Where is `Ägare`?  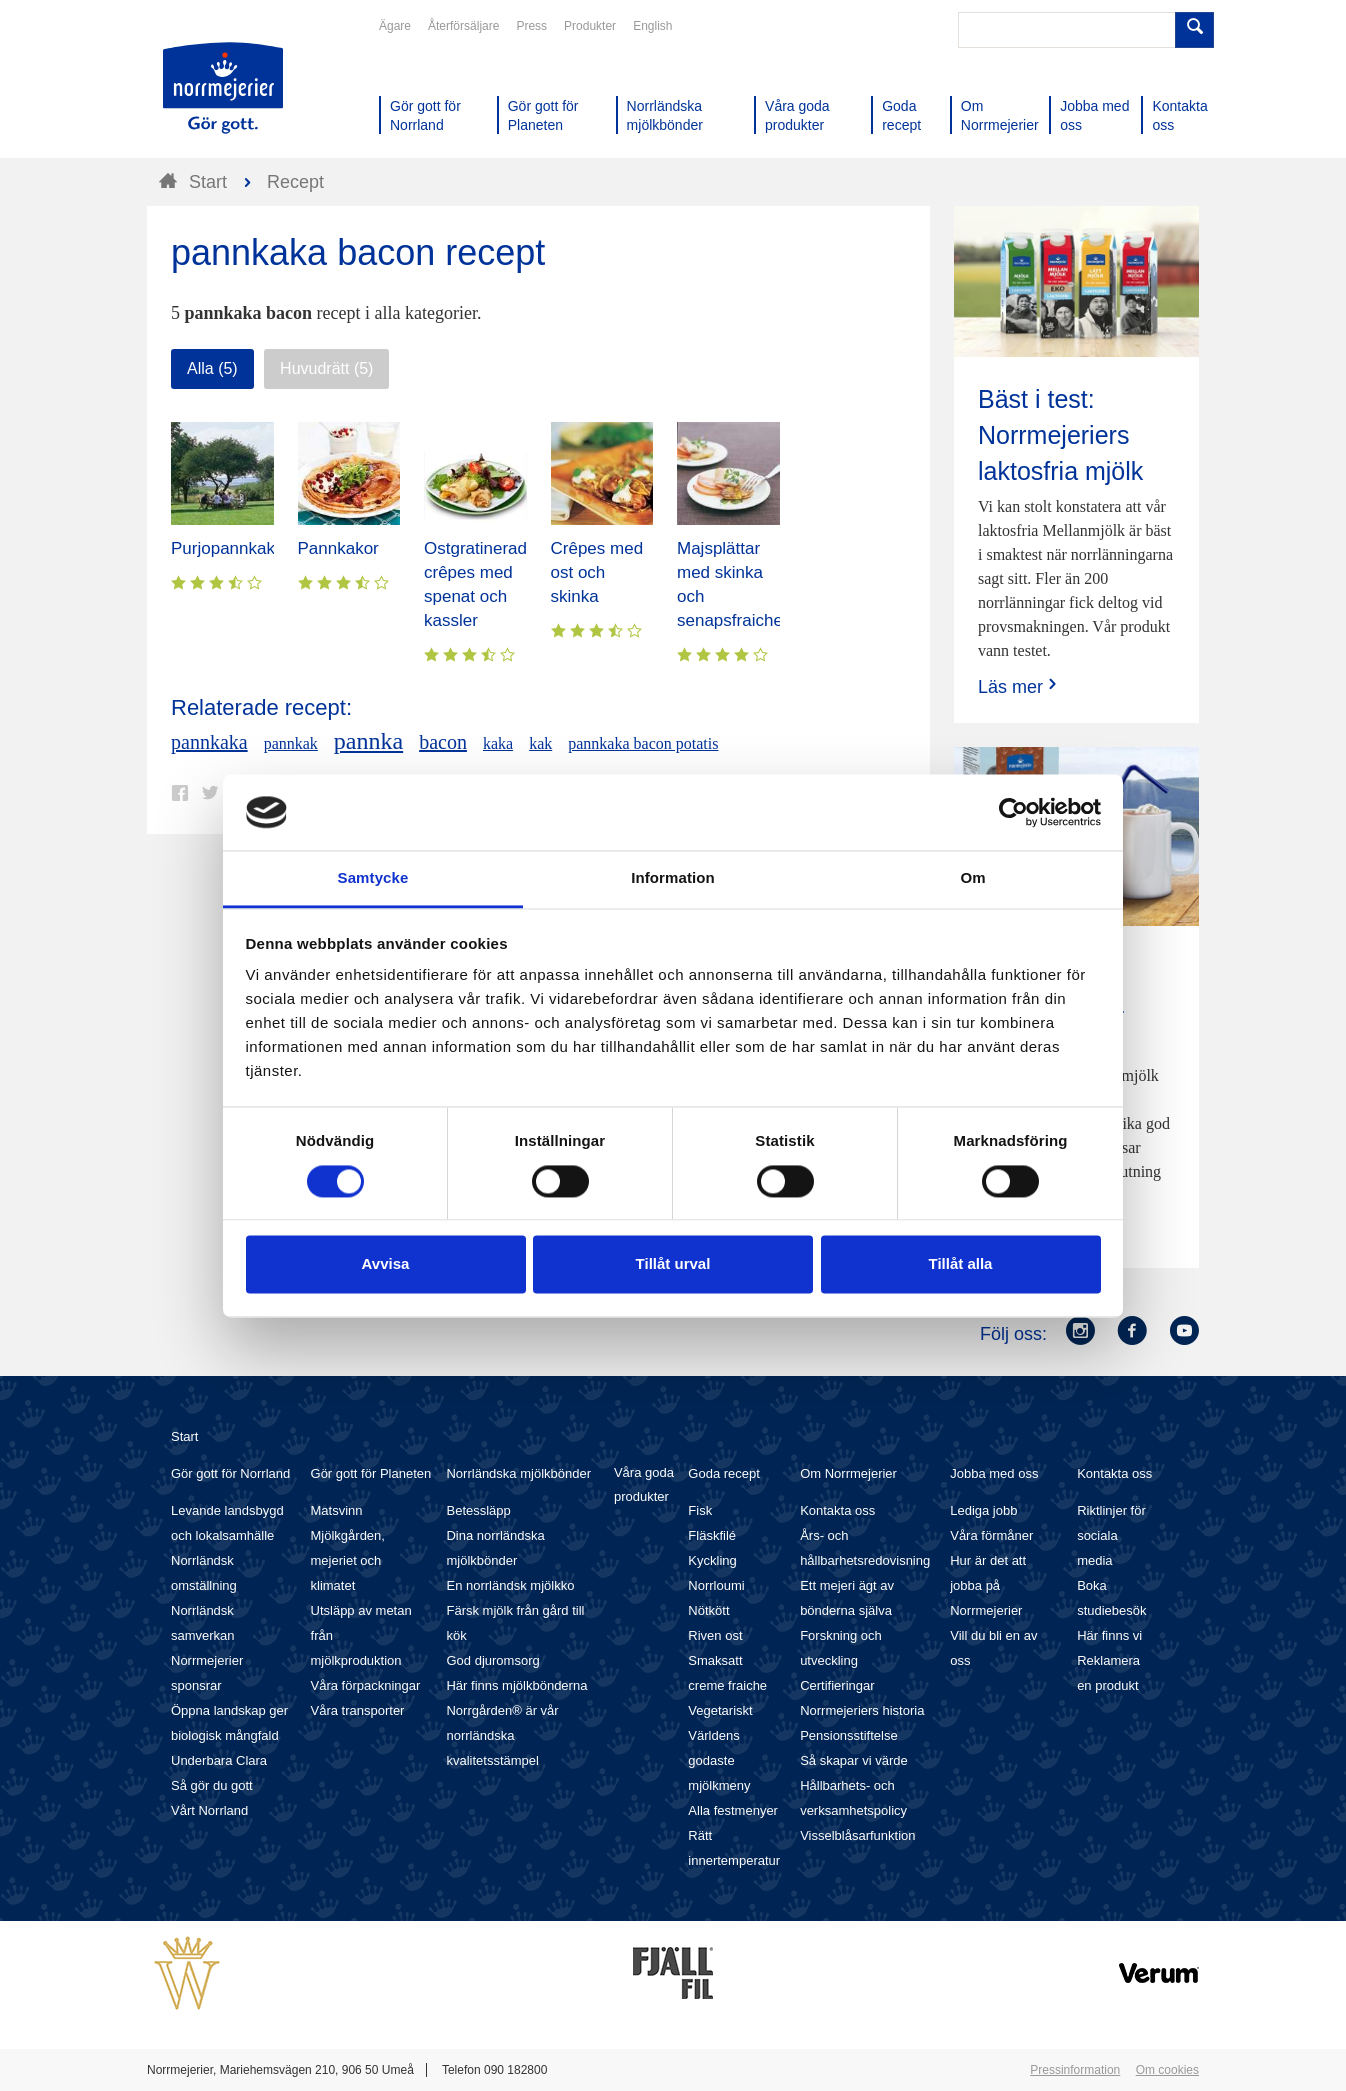
Ägare is located at coordinates (395, 26).